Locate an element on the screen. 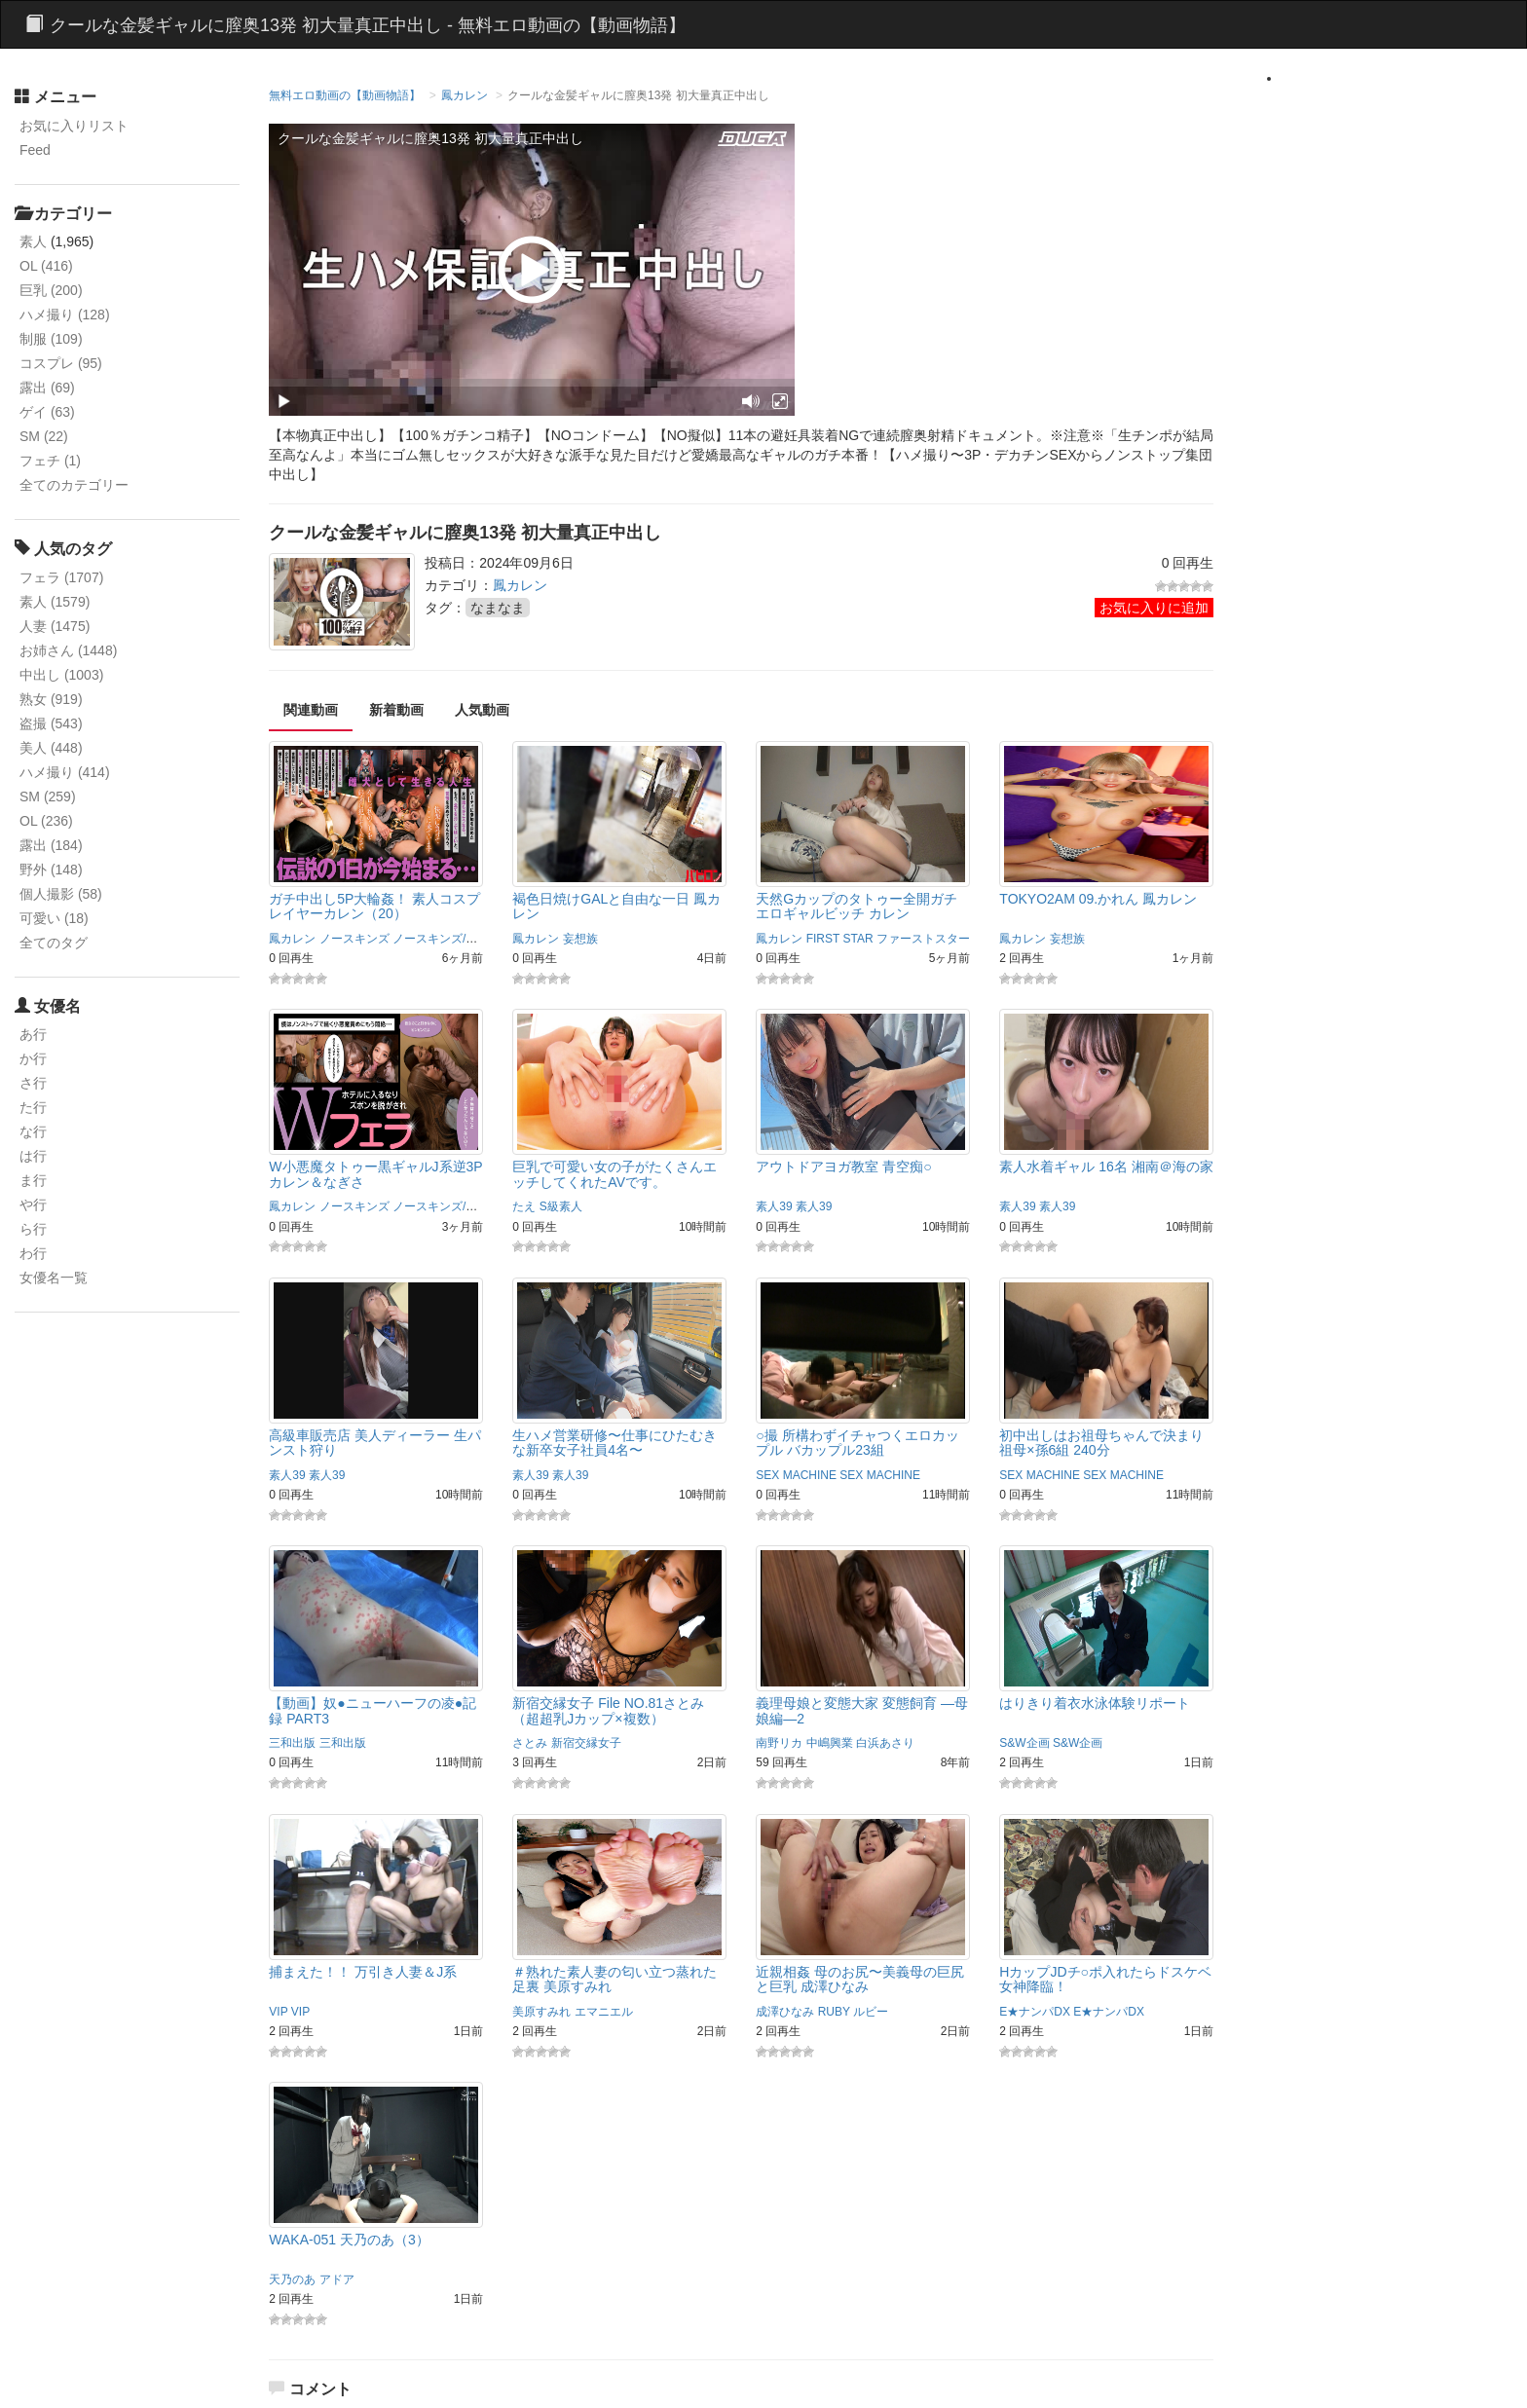 This screenshot has width=1527, height=2408. な行 is located at coordinates (33, 1131).